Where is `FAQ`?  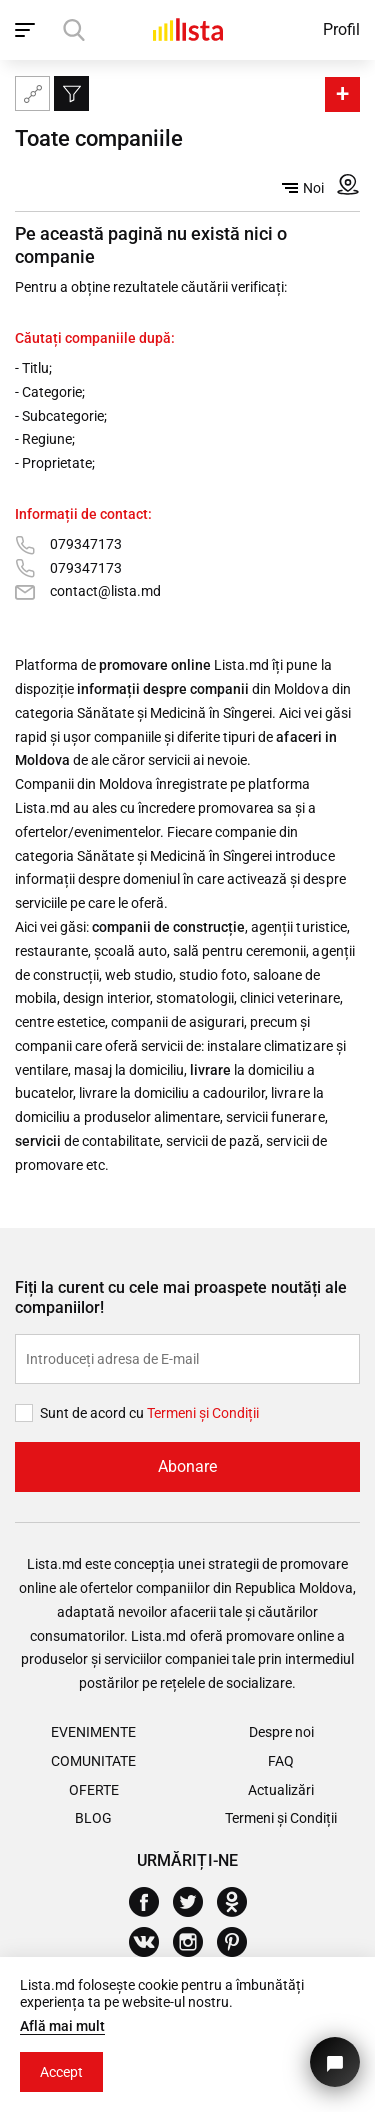 FAQ is located at coordinates (281, 1761).